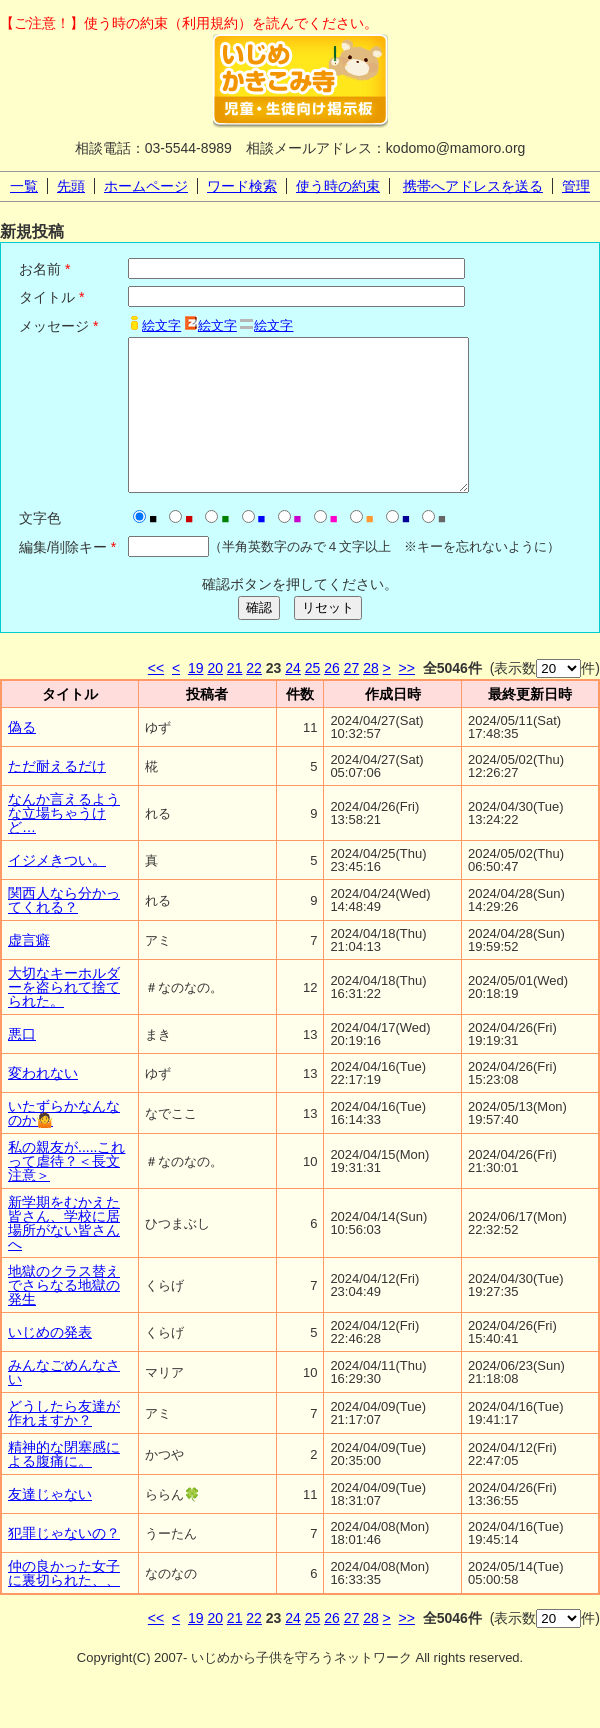 Image resolution: width=600 pixels, height=1728 pixels. Describe the element at coordinates (57, 890) in the screenshot. I see `イジメきつい。` at that location.